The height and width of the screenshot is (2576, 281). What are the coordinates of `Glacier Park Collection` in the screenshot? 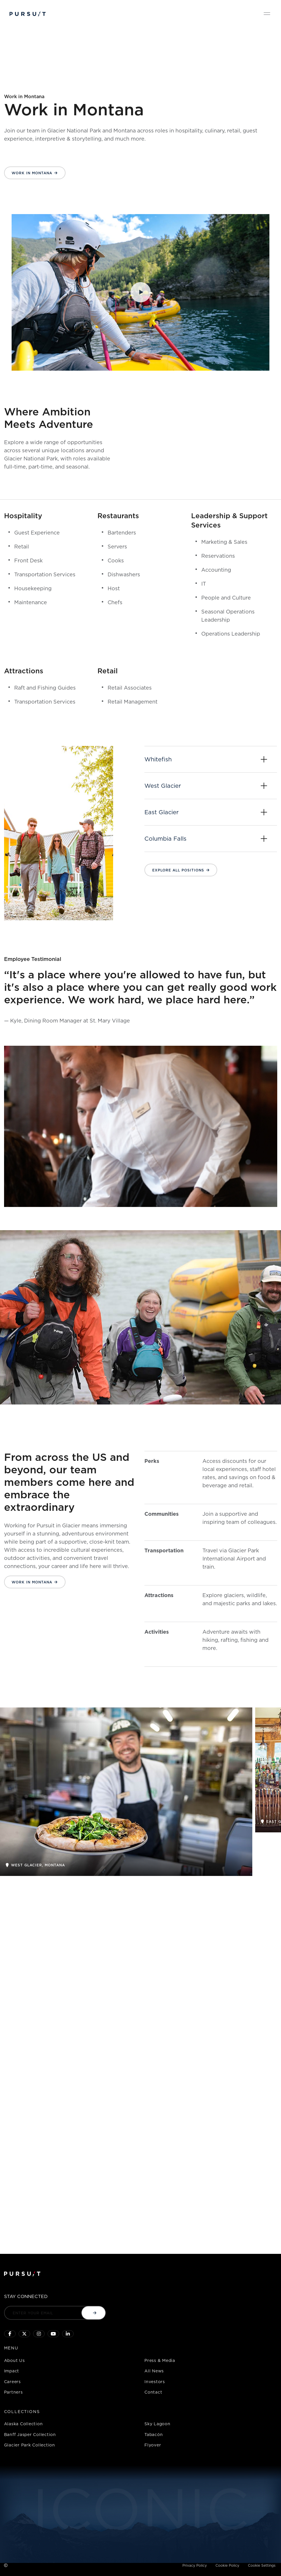 It's located at (29, 2444).